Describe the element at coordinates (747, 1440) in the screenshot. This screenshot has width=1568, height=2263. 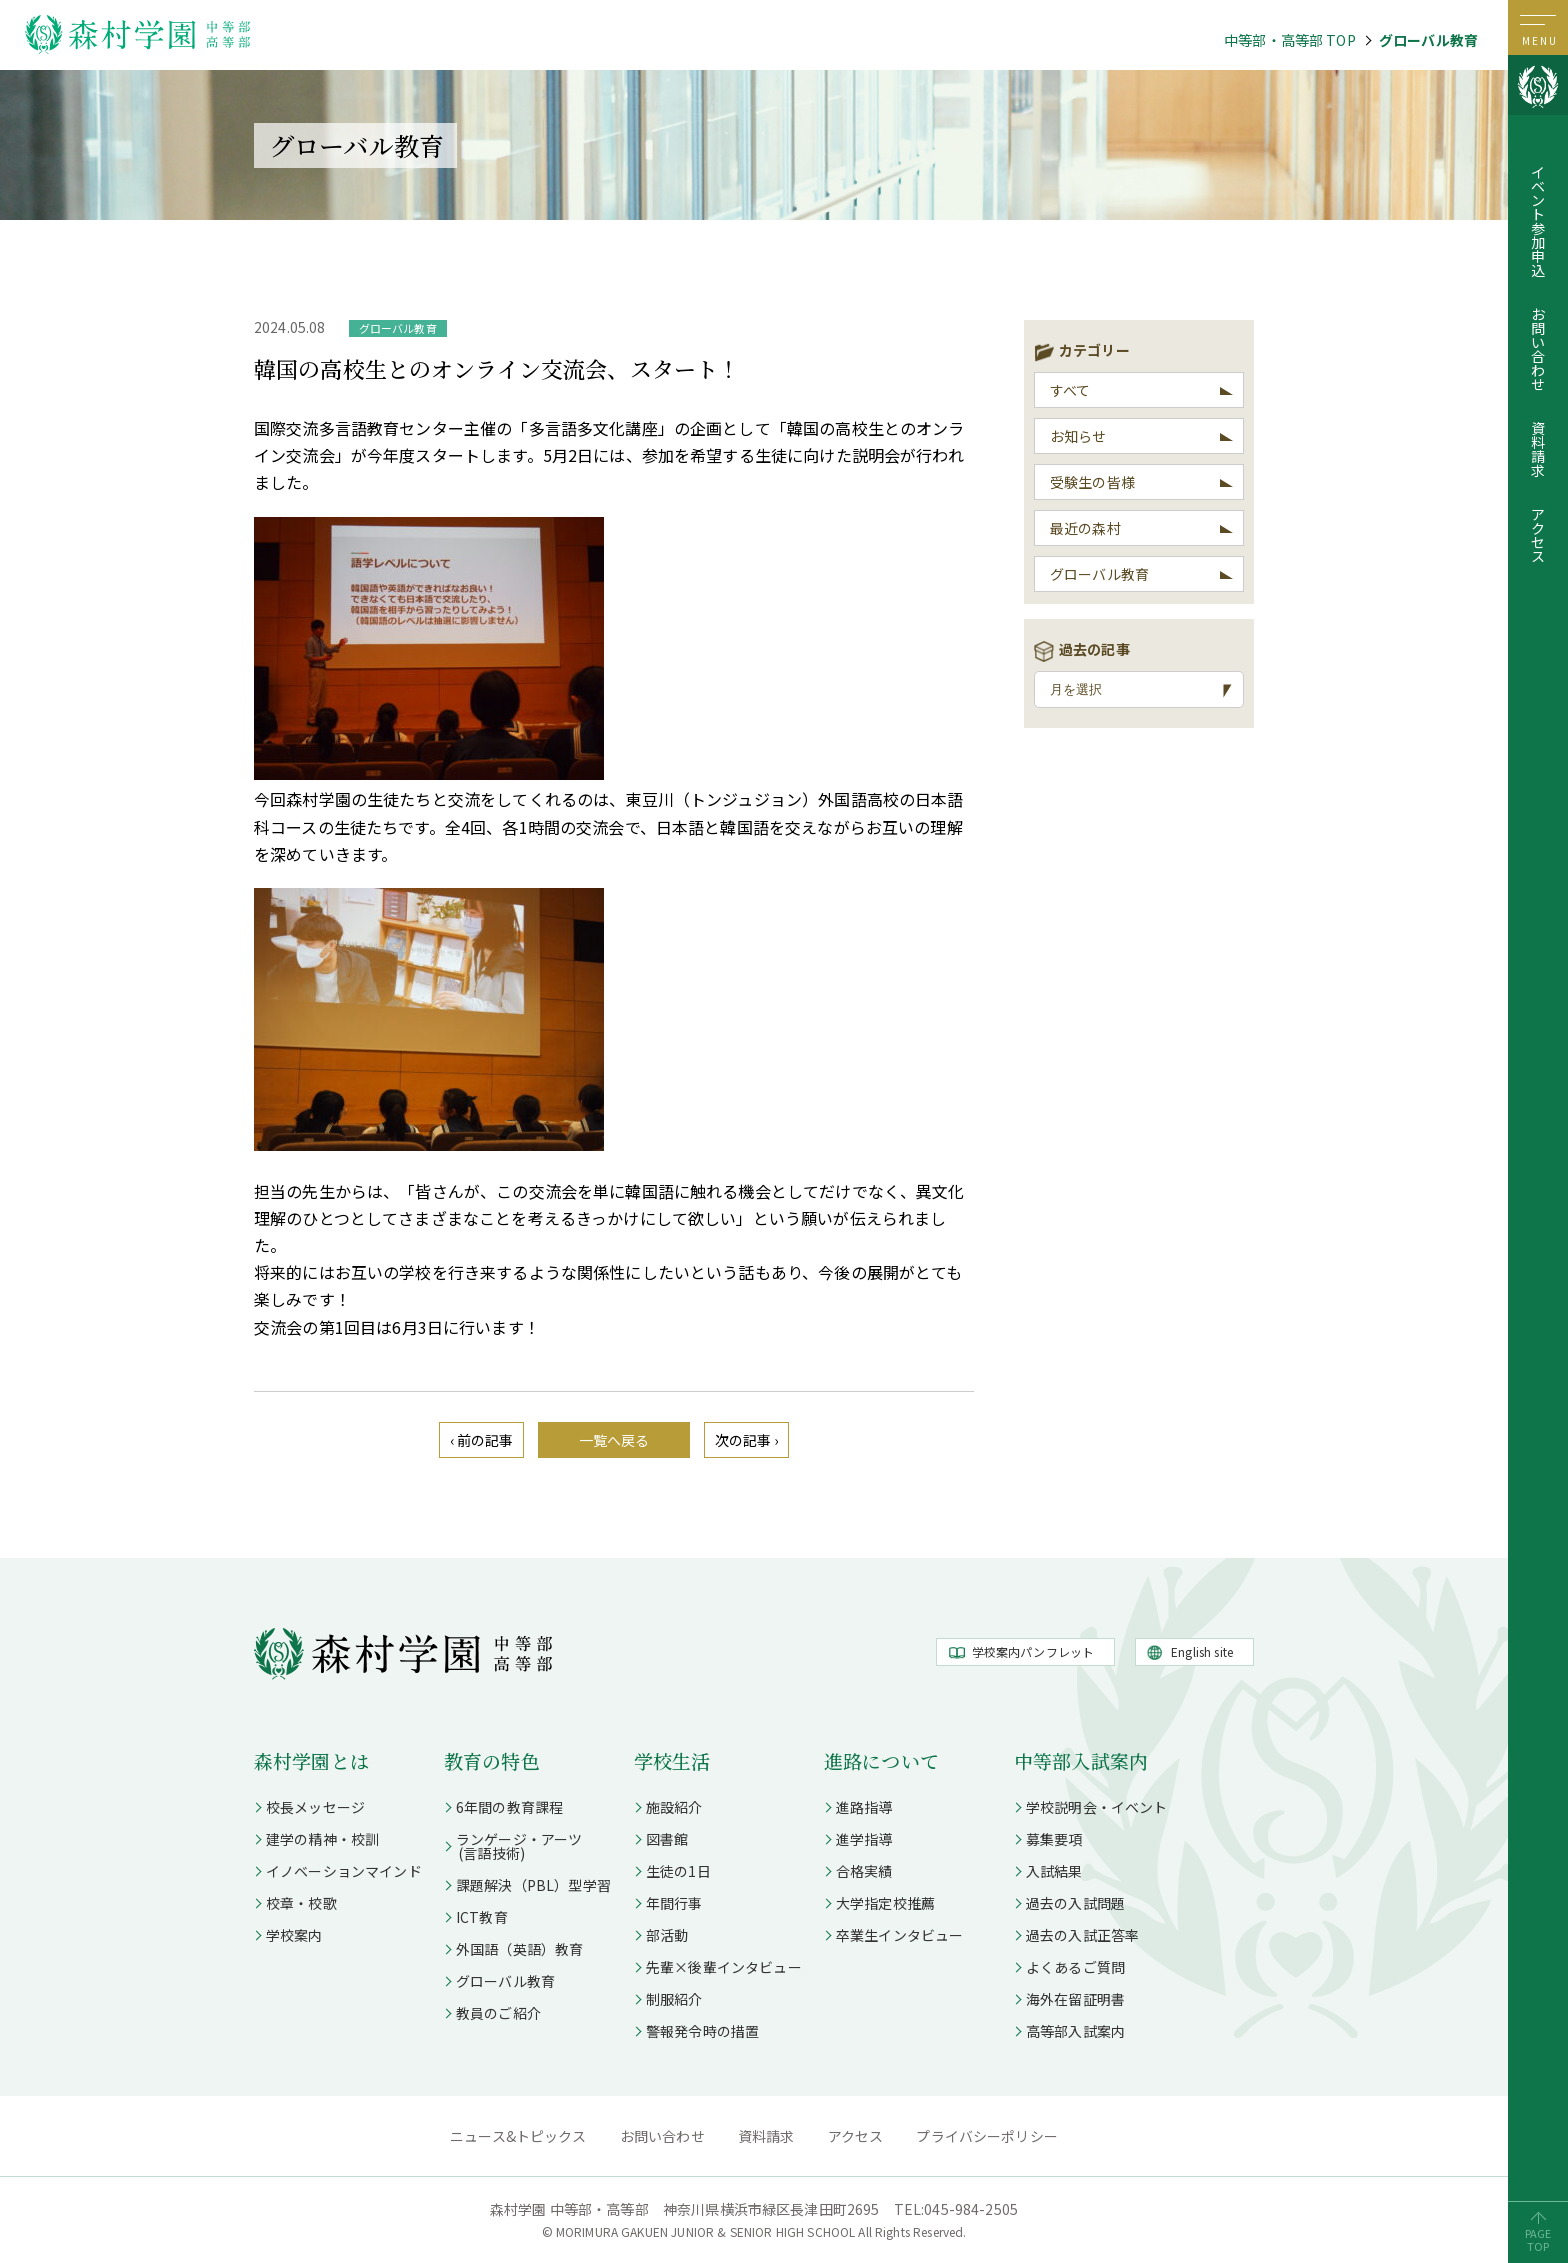
I see `次の記事 ›` at that location.